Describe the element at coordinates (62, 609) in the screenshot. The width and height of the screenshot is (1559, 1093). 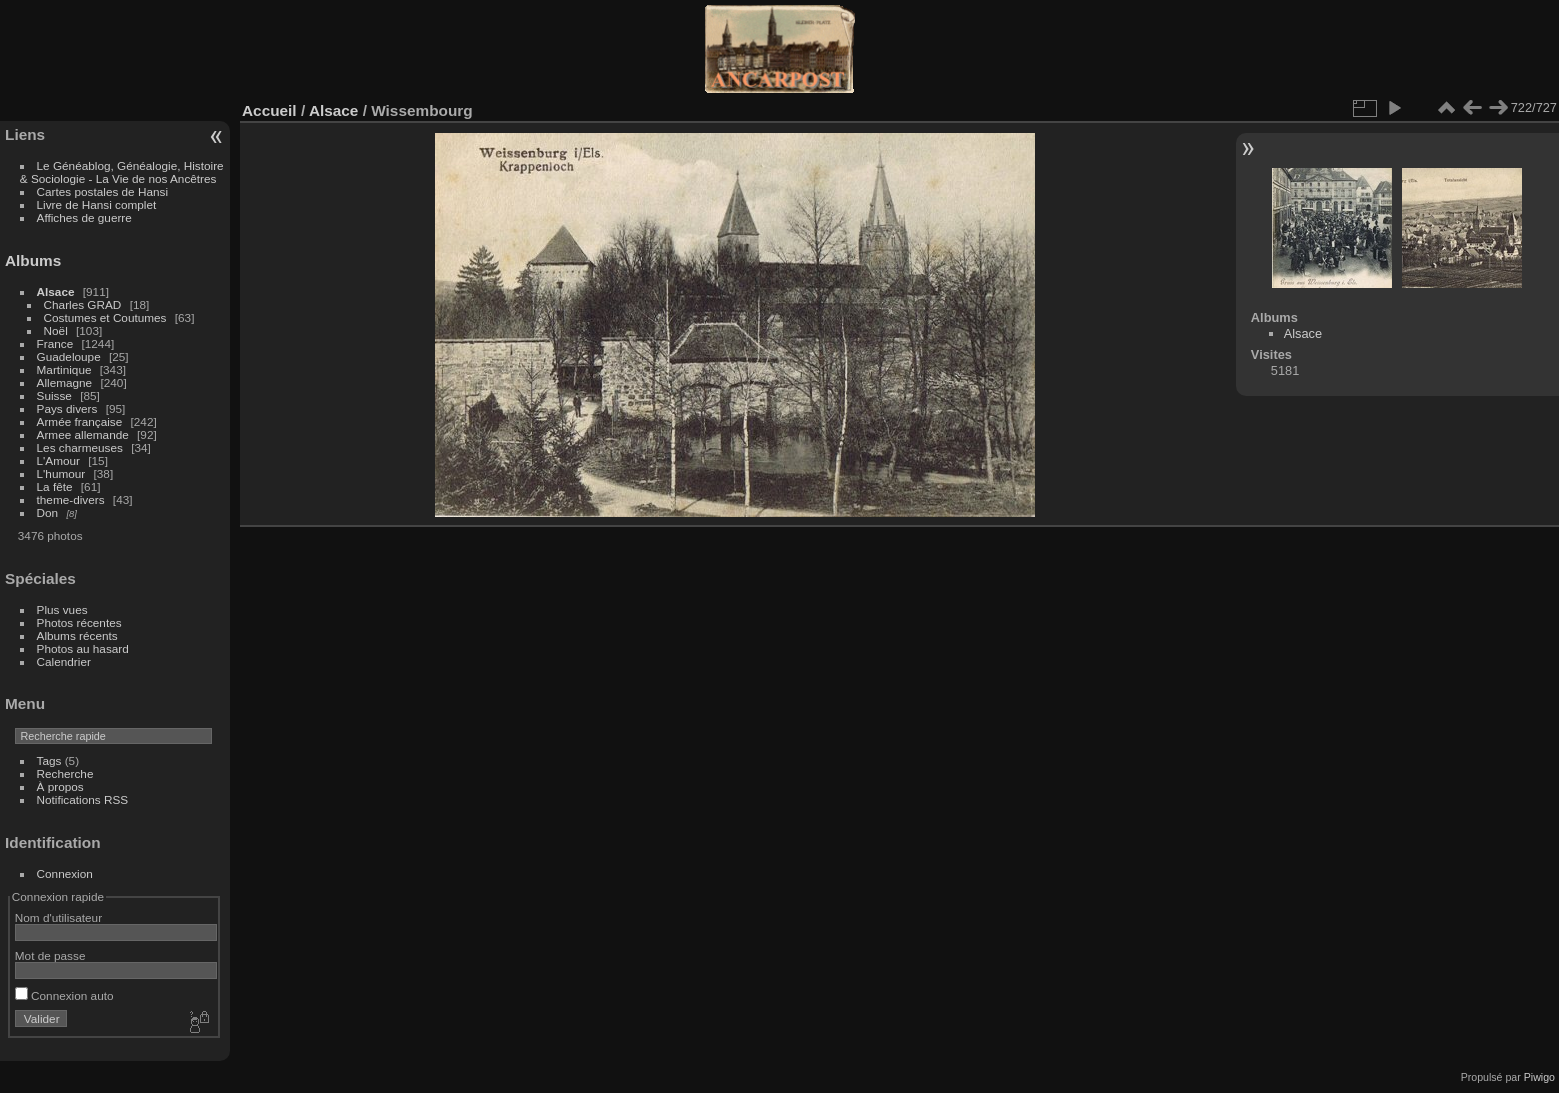
I see `Plus vues` at that location.